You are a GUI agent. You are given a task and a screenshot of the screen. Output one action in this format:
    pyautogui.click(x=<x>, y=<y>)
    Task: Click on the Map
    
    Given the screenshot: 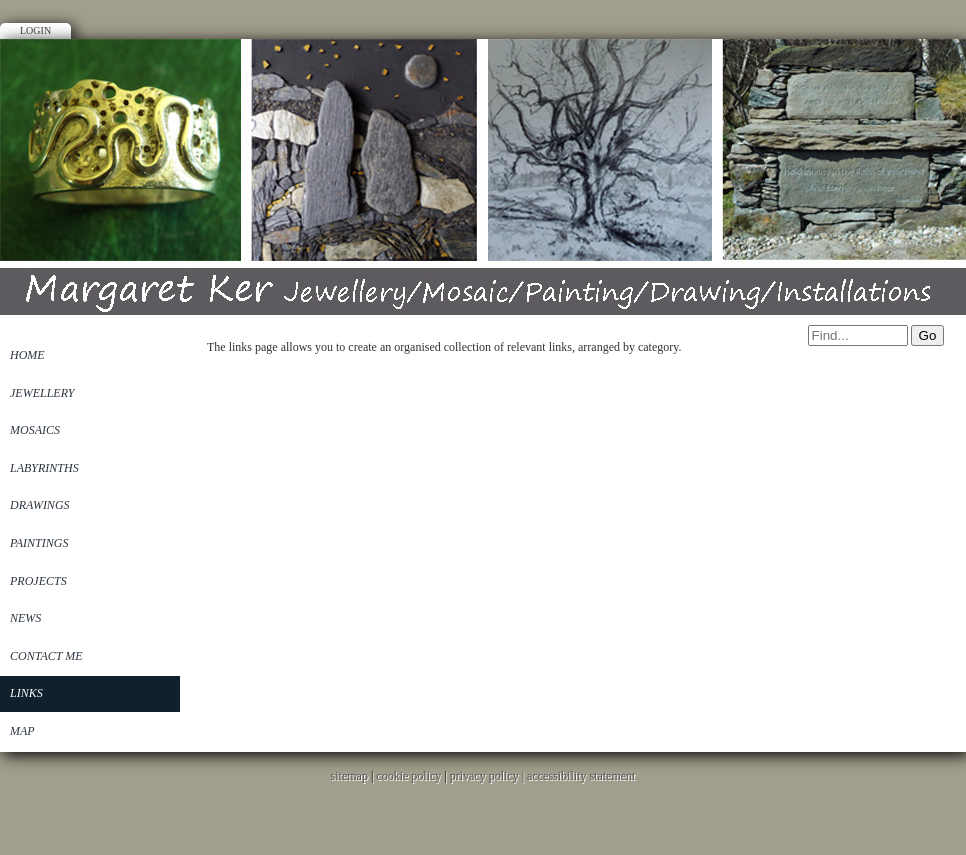 What is the action you would take?
    pyautogui.click(x=22, y=731)
    